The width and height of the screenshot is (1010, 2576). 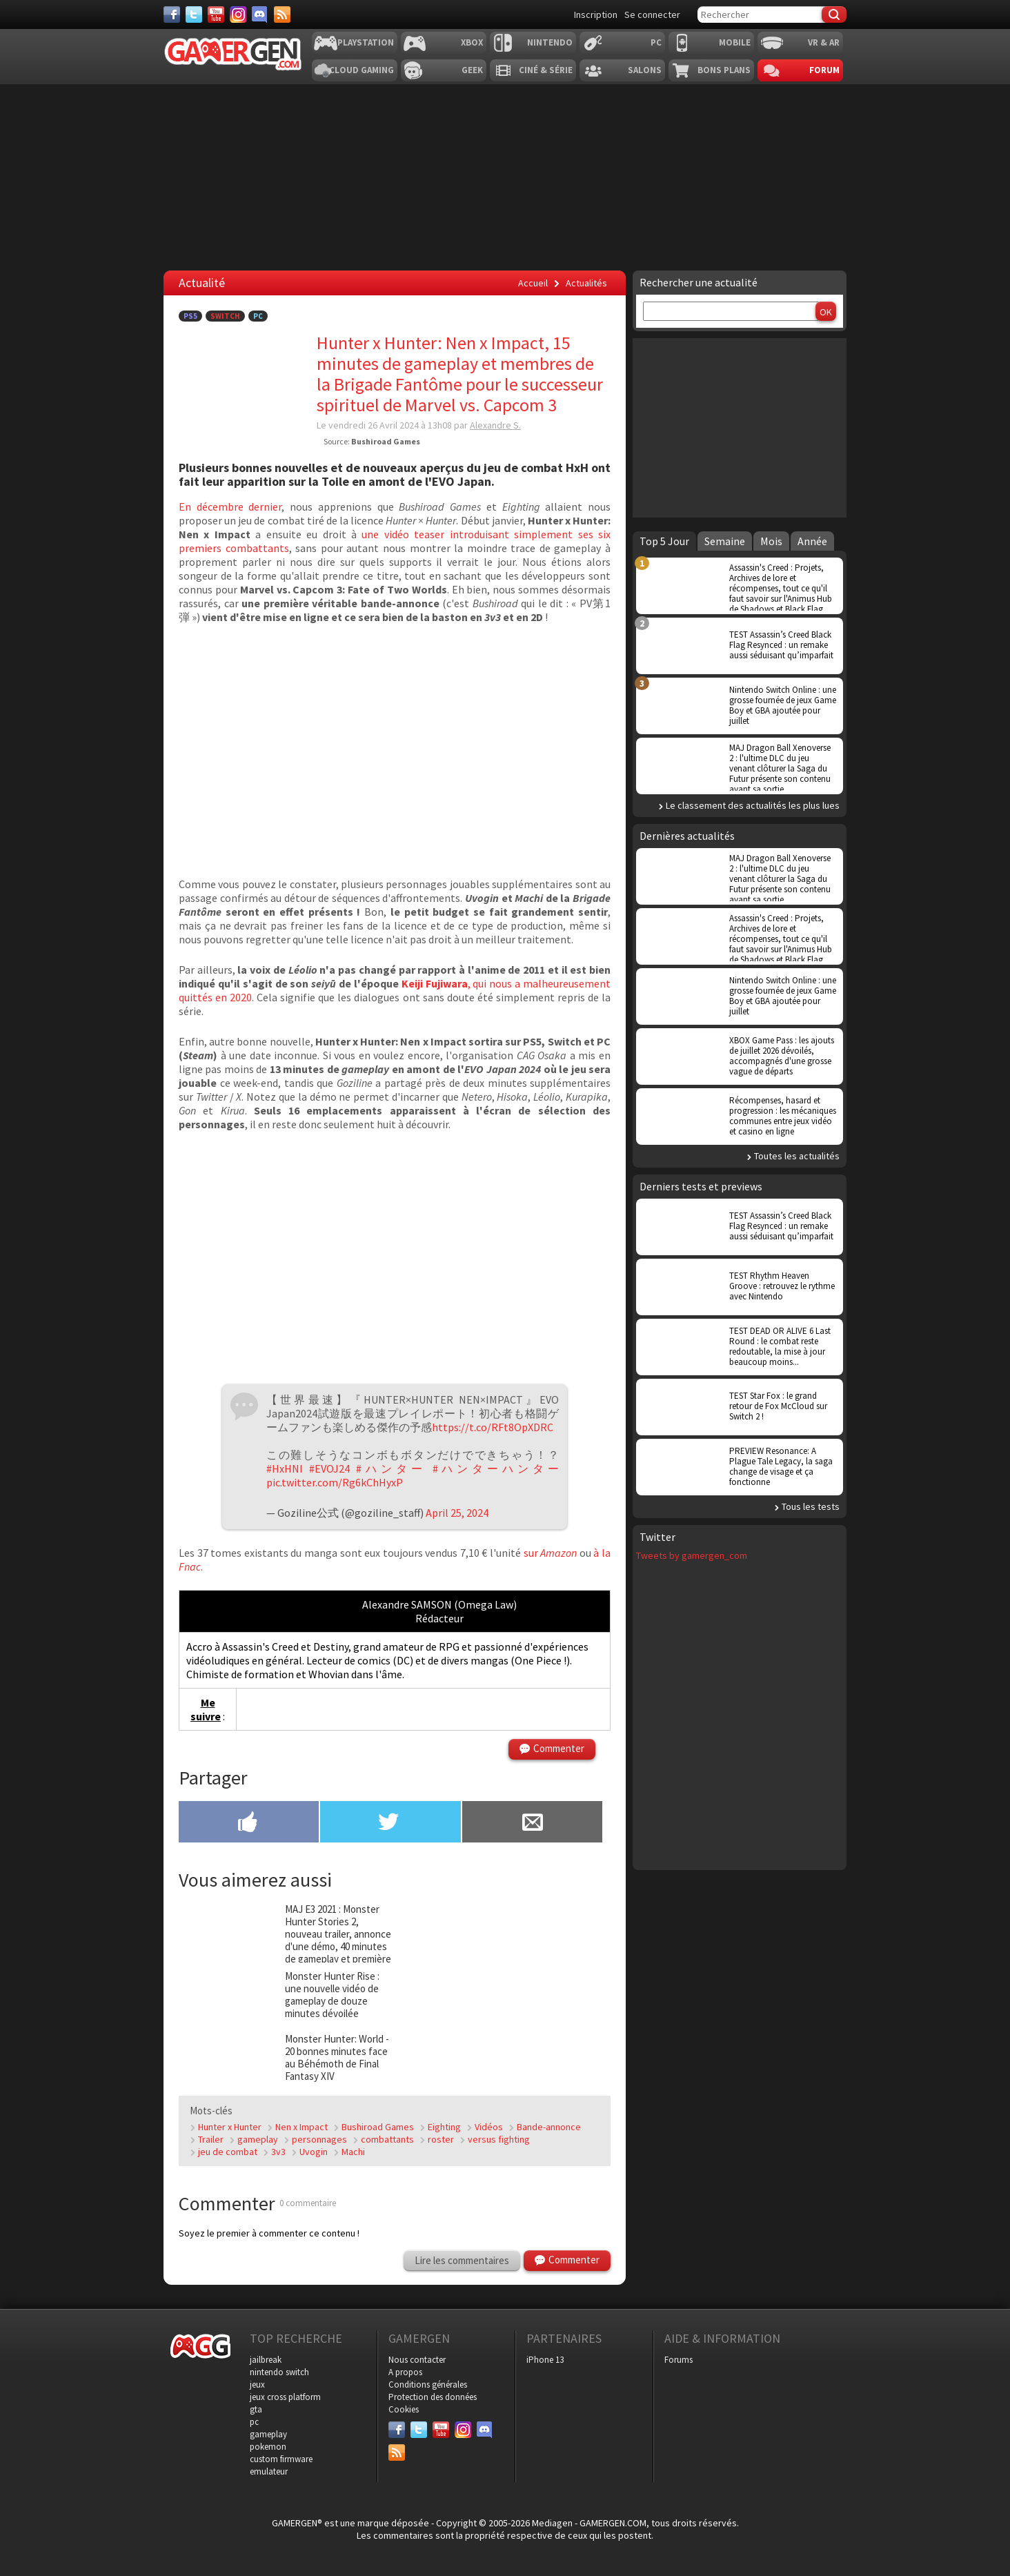 I want to click on #HxHNI, so click(x=284, y=1468).